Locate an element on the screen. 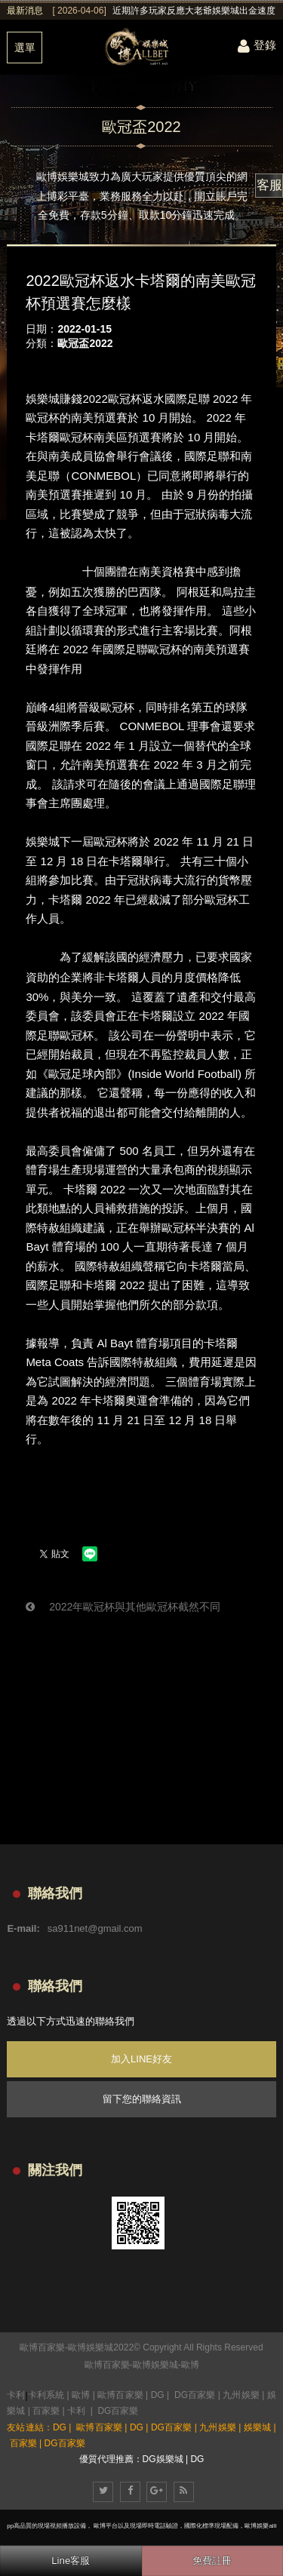 The width and height of the screenshot is (283, 2576). 九州娛樂 is located at coordinates (241, 2395).